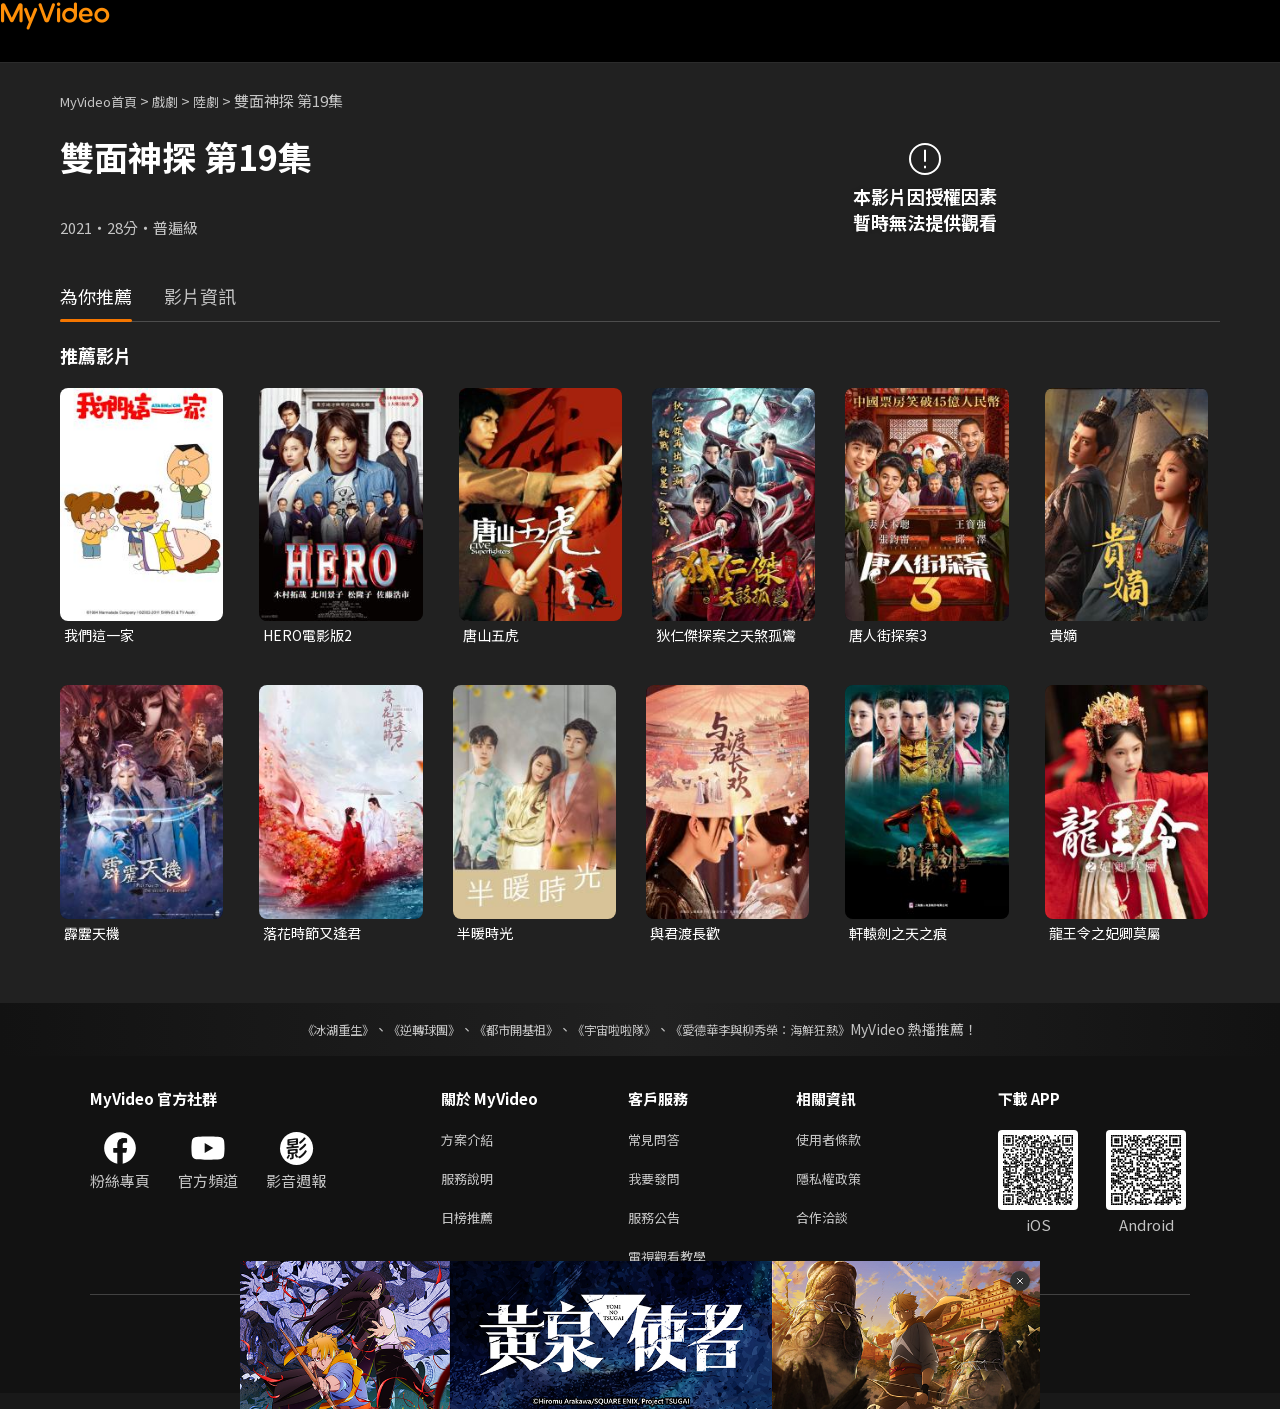  What do you see at coordinates (310, 635) in the screenshot?
I see `HERO電影版2` at bounding box center [310, 635].